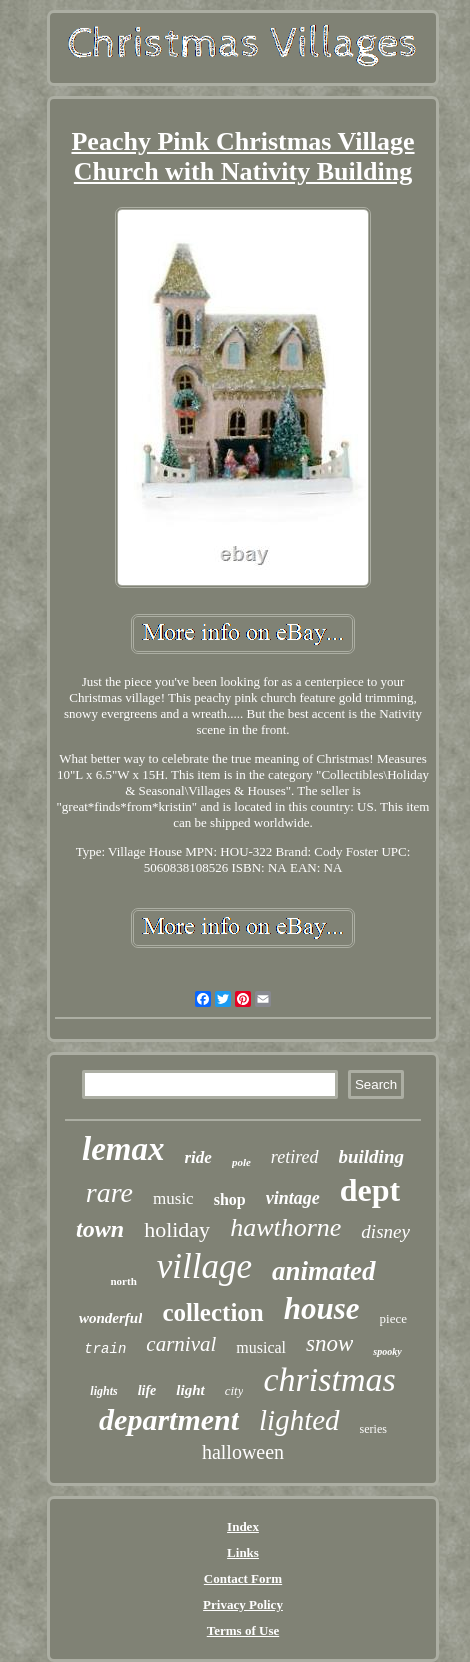 The image size is (470, 1662). What do you see at coordinates (234, 1390) in the screenshot?
I see `city` at bounding box center [234, 1390].